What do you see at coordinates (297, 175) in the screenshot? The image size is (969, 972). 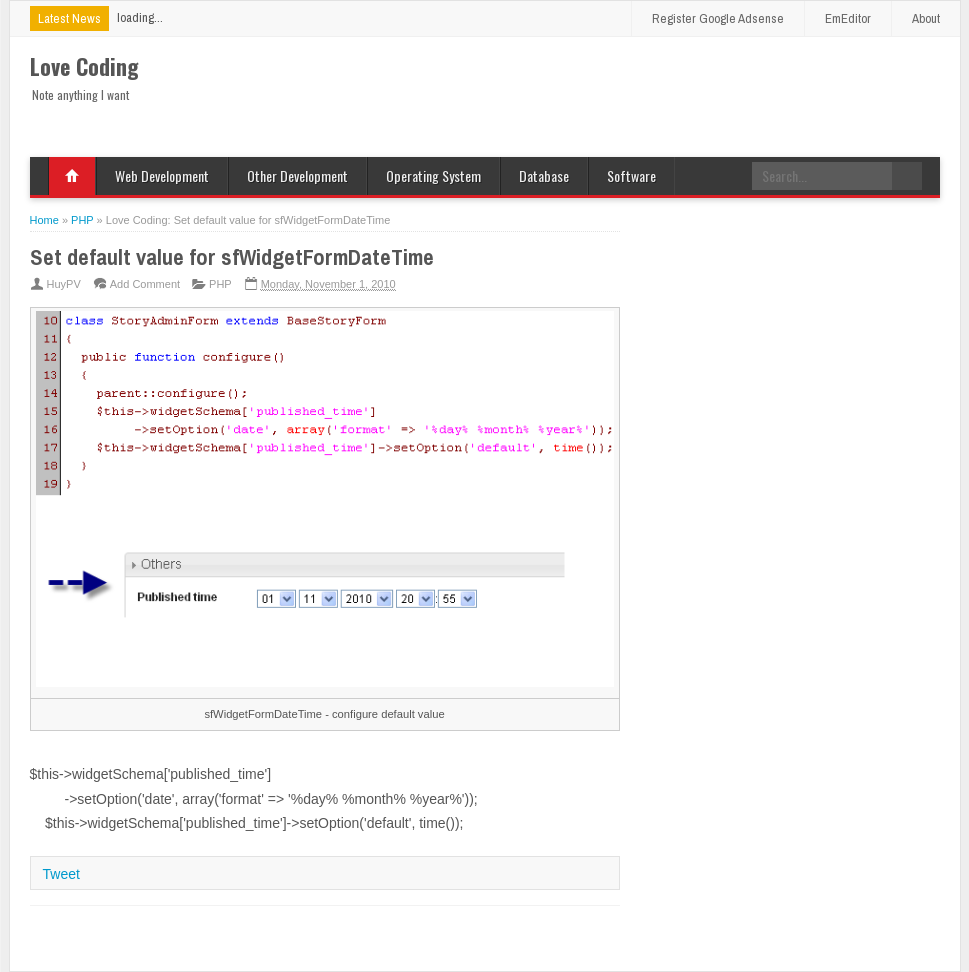 I see `Other Development` at bounding box center [297, 175].